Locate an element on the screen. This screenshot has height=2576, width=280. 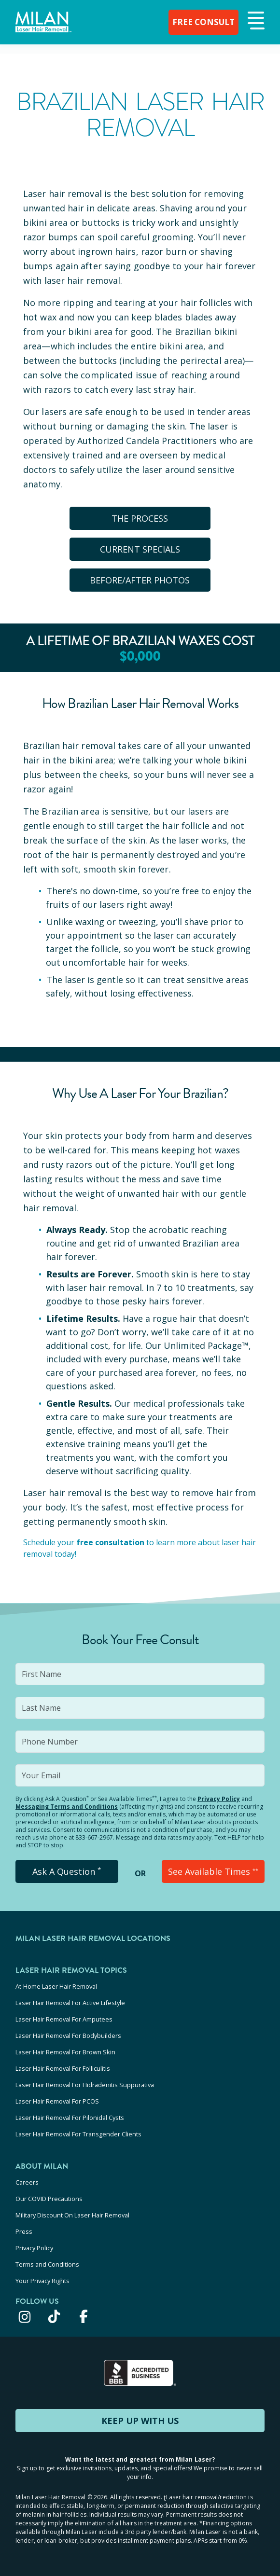
Press is located at coordinates (23, 2231).